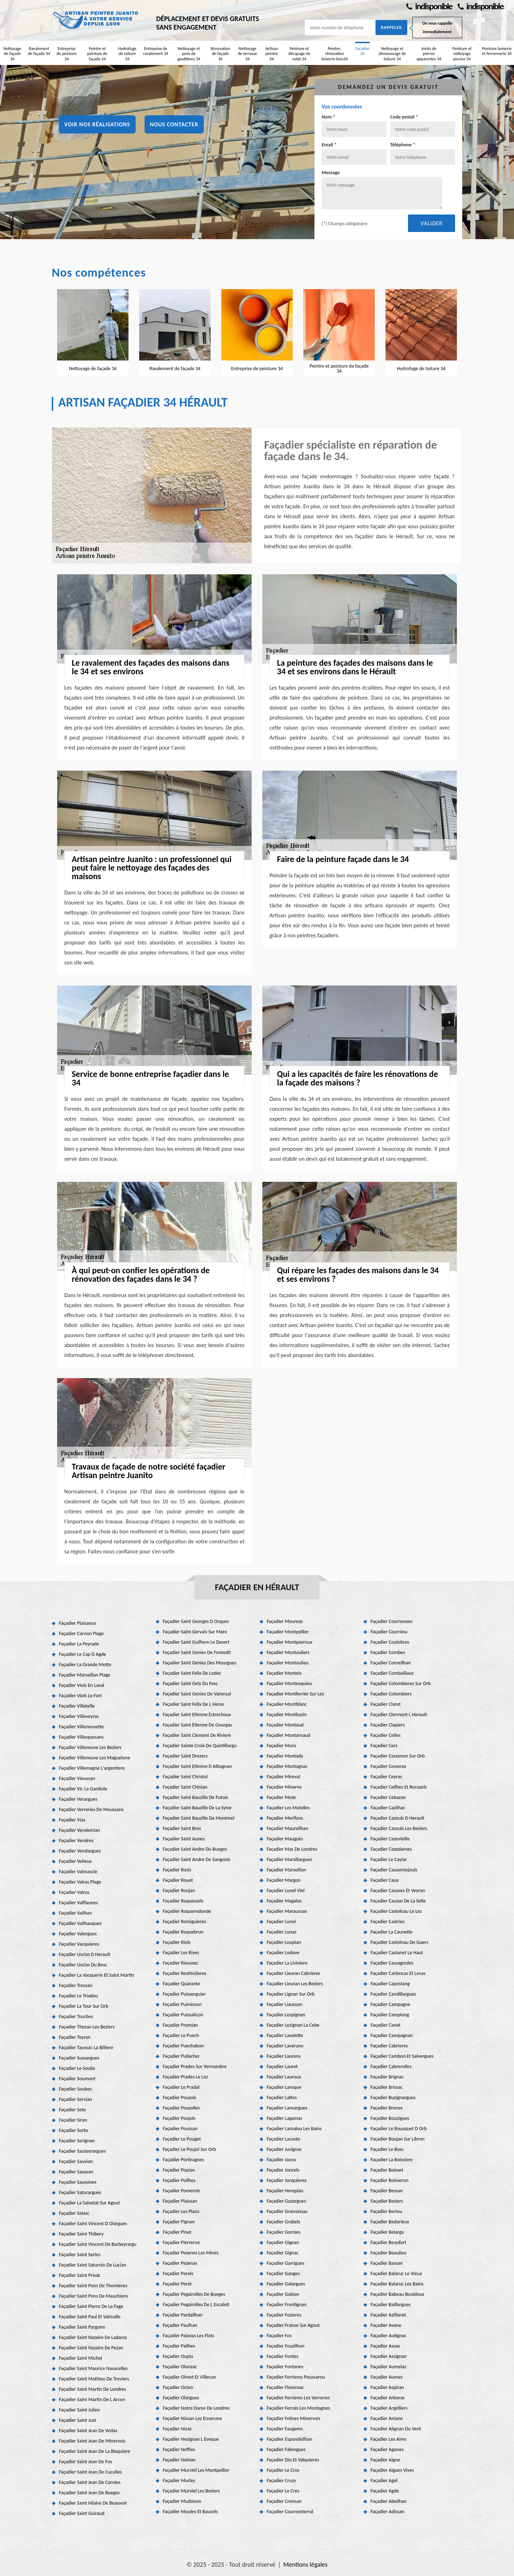 The width and height of the screenshot is (514, 2576). Describe the element at coordinates (328, 117) in the screenshot. I see `Nom *` at that location.